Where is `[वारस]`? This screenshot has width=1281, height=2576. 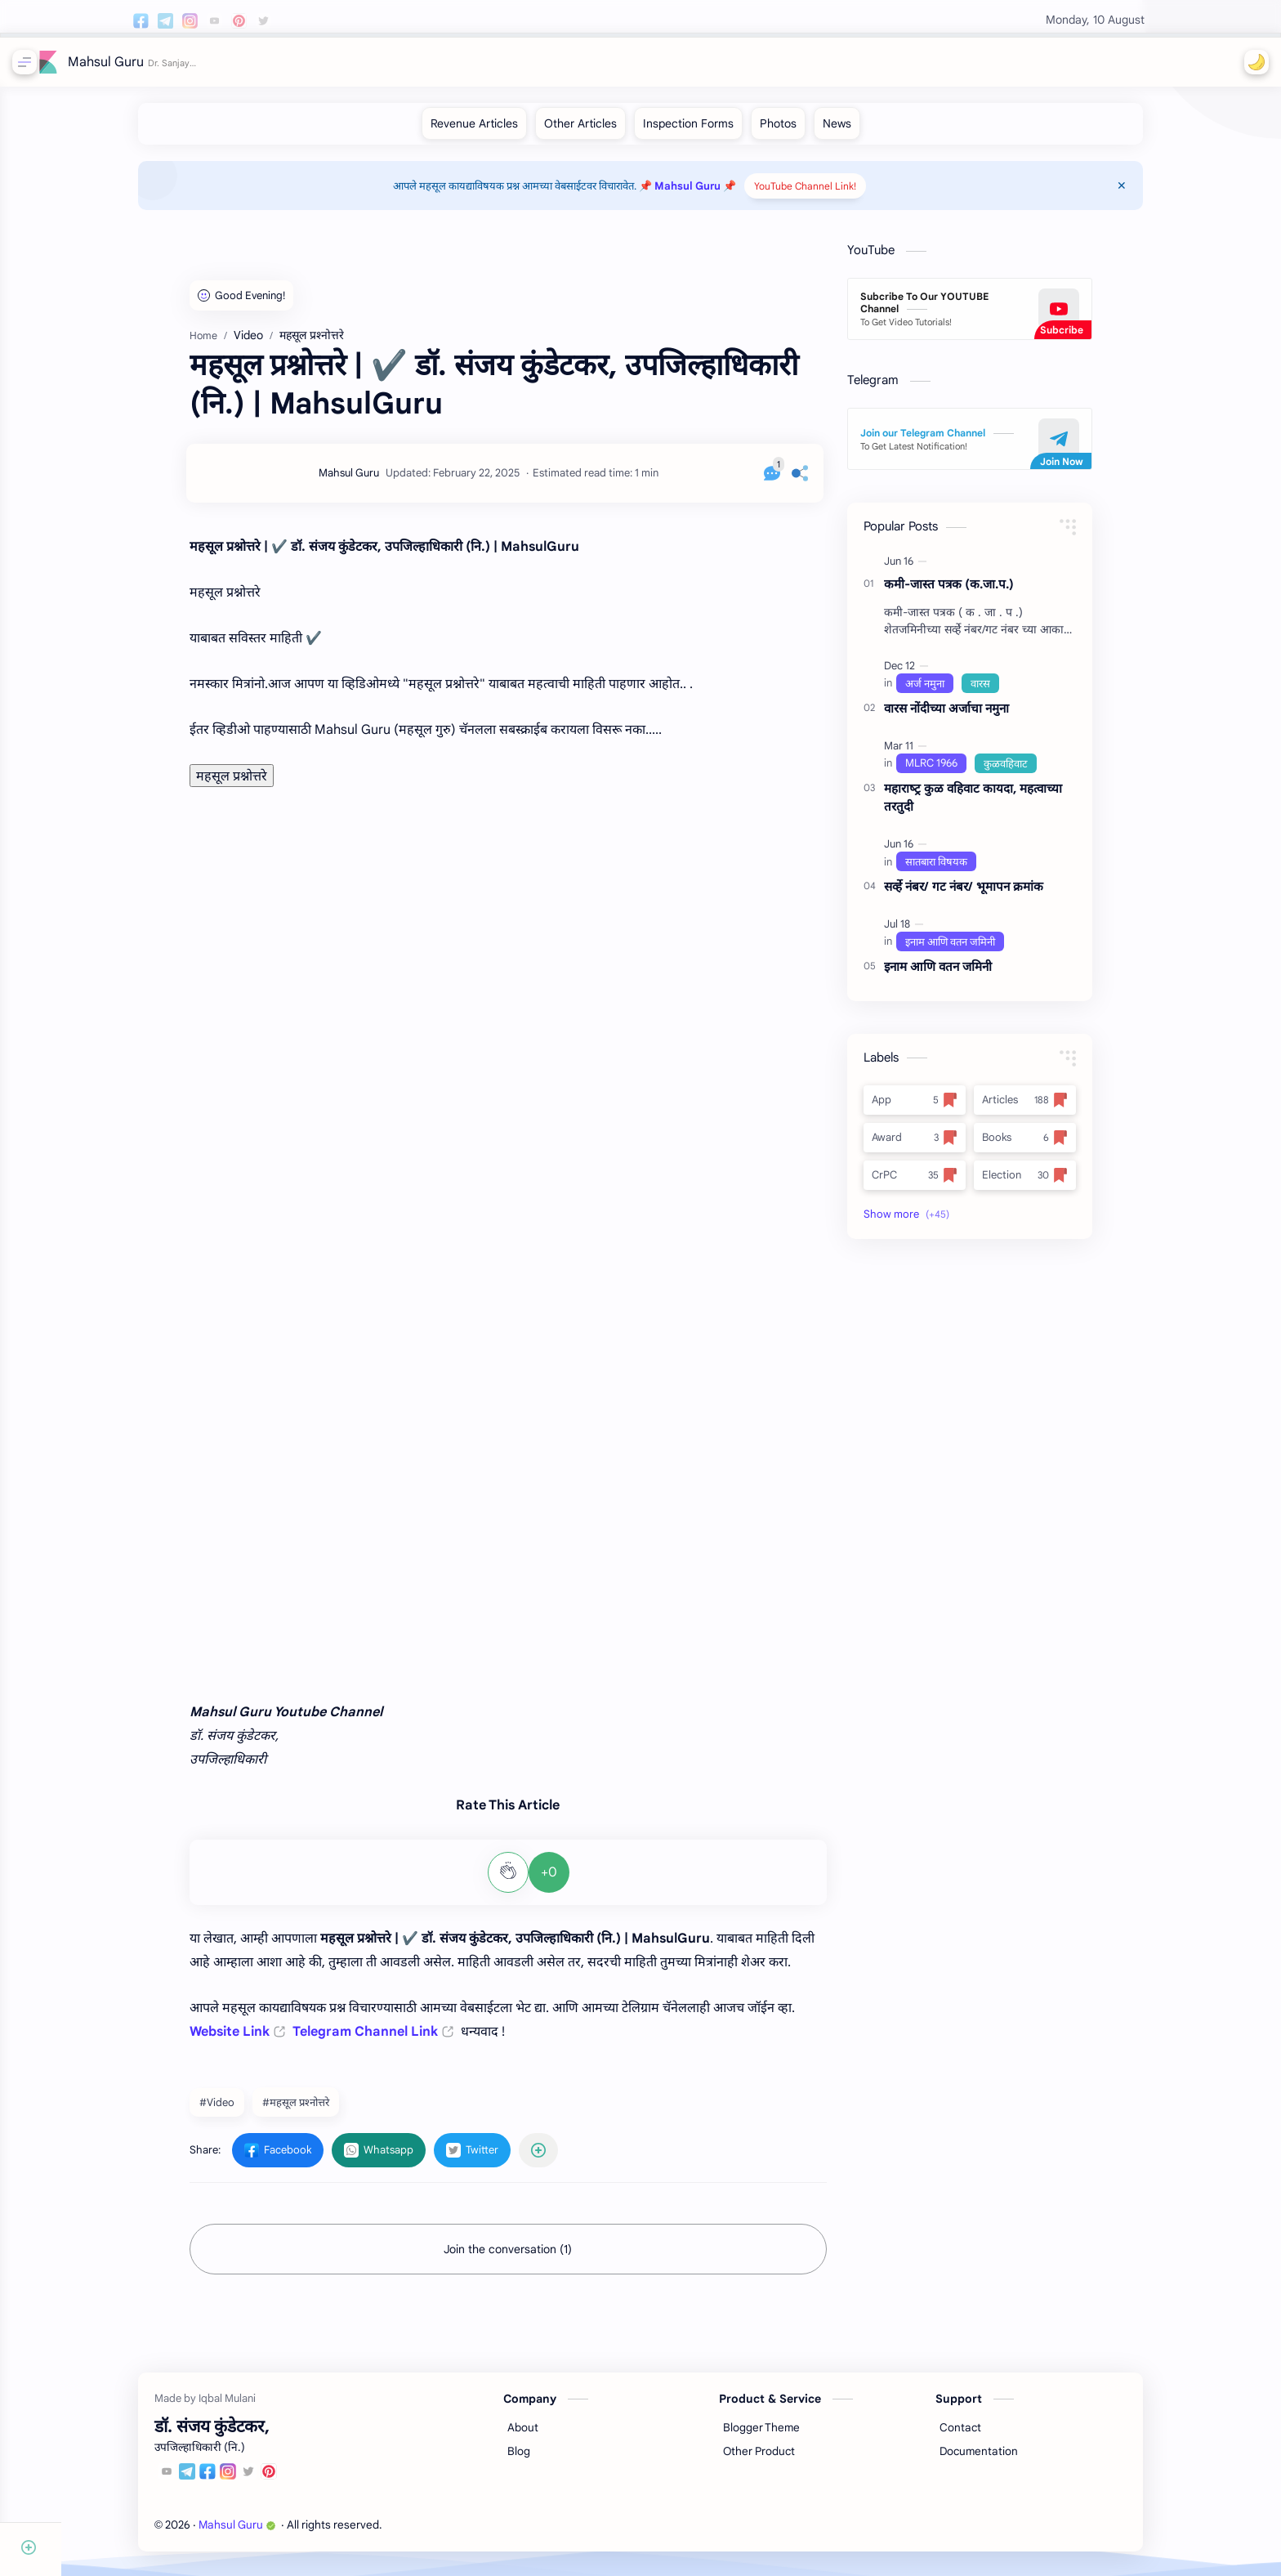 [वारस] is located at coordinates (1010, 691).